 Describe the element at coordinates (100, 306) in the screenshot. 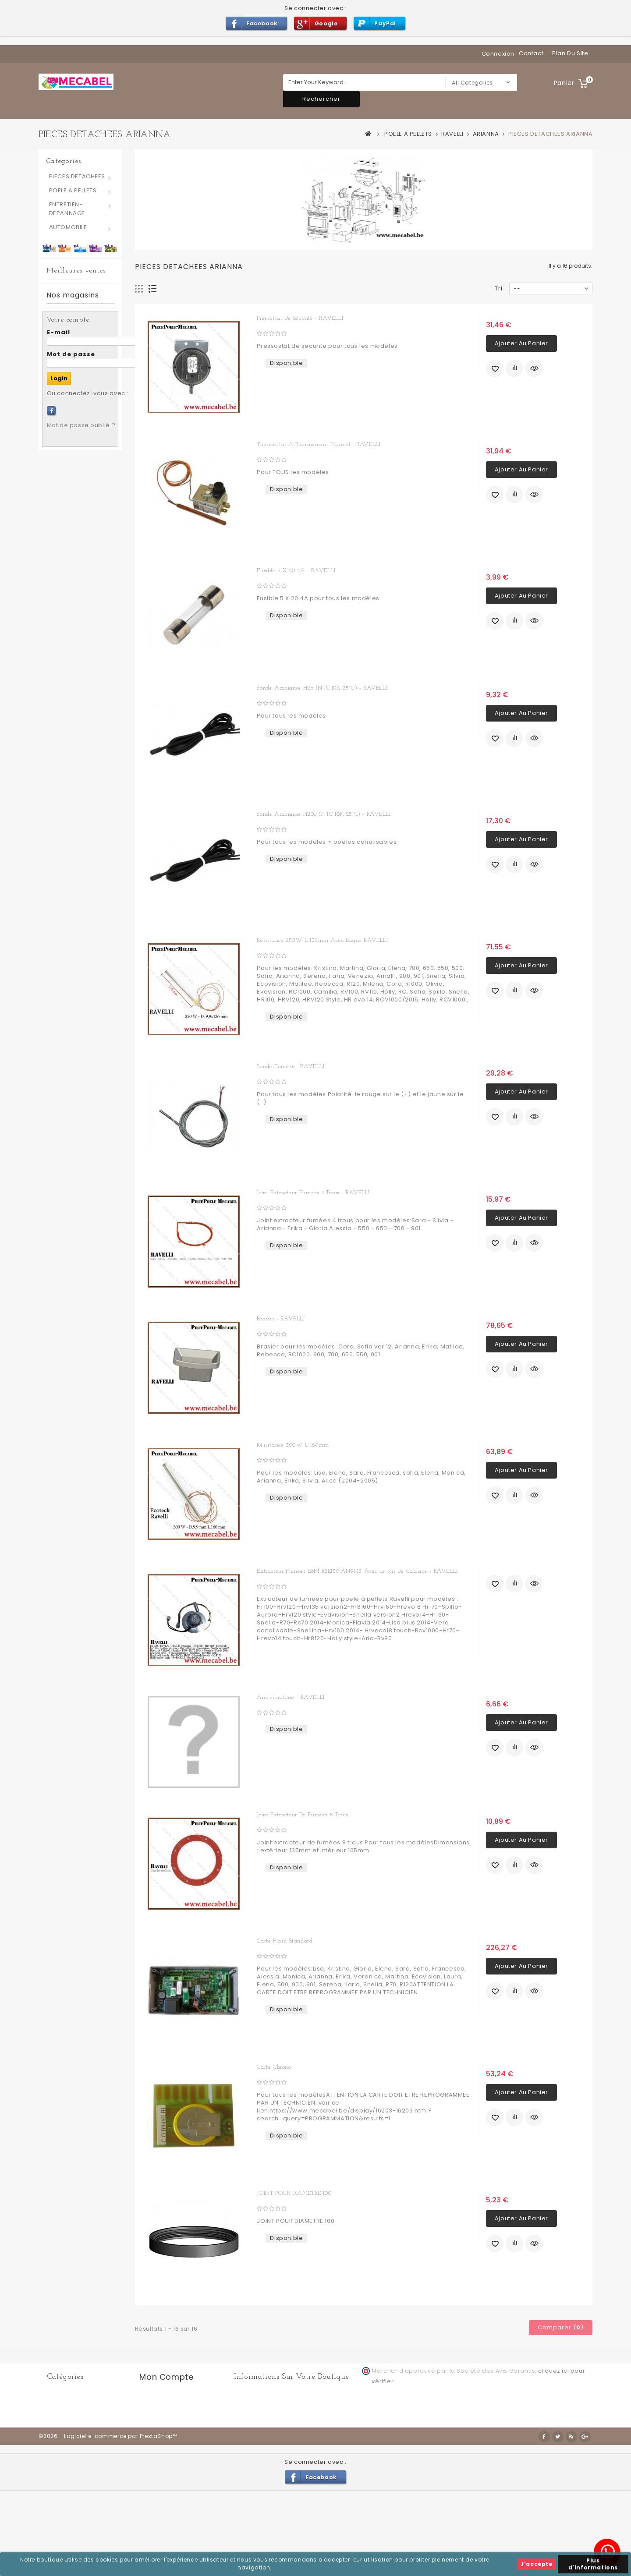

I see `joint blanc trappes d'inspection 130 x 80 mm - RAVELLI` at that location.